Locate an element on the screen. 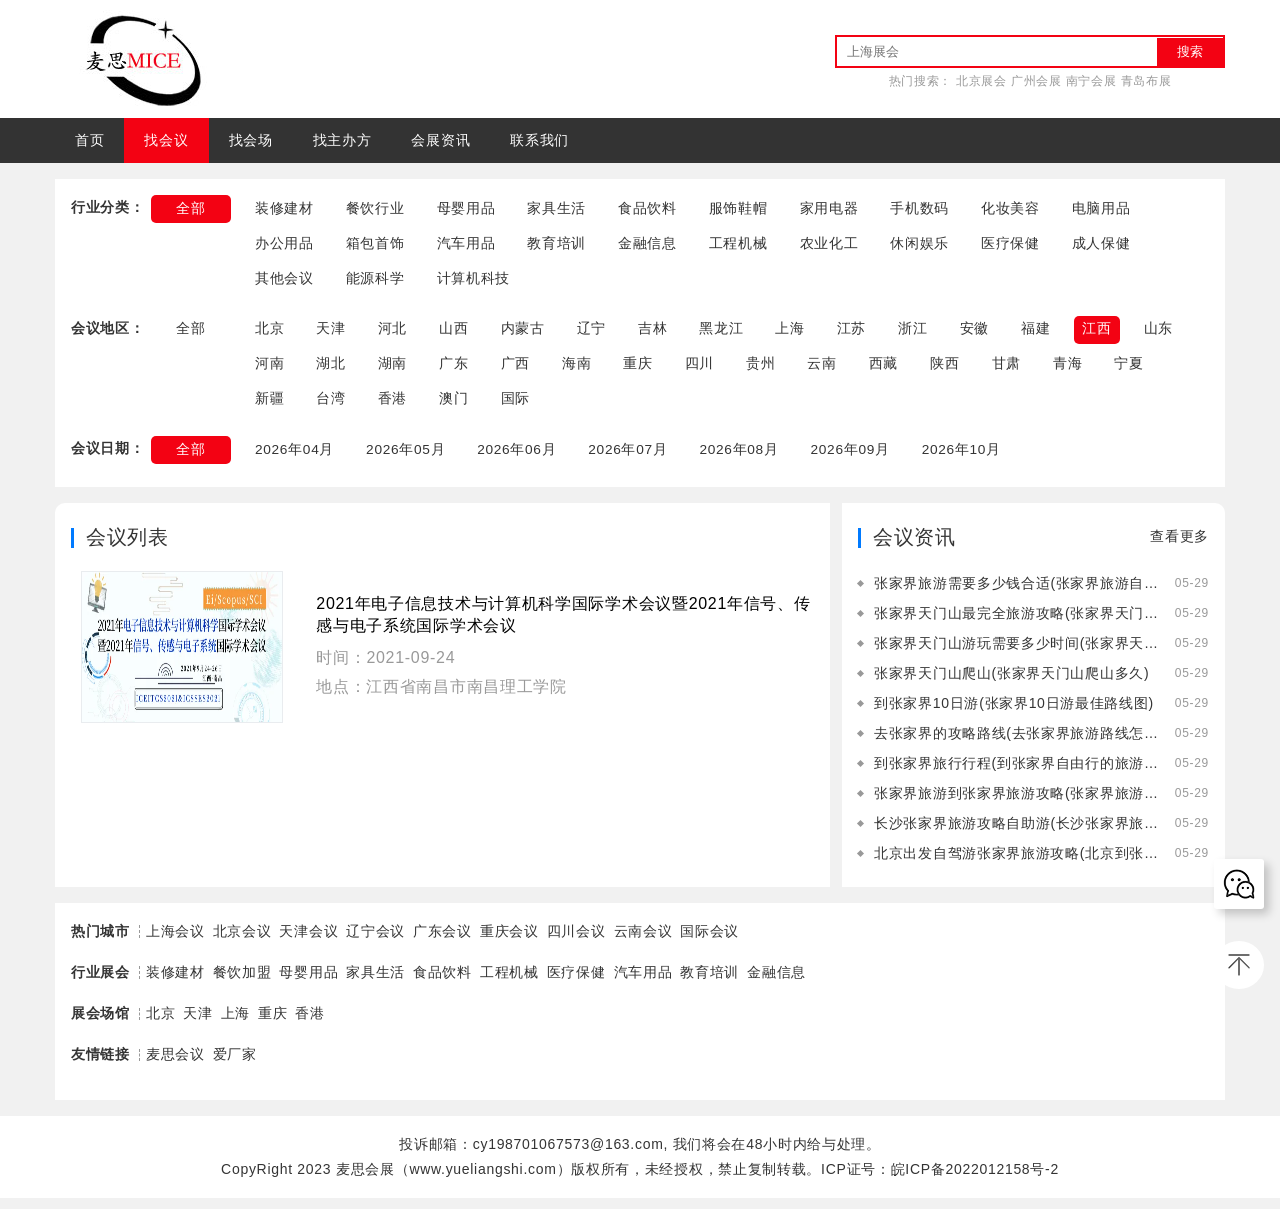 The image size is (1280, 1209). 云南 is located at coordinates (822, 370).